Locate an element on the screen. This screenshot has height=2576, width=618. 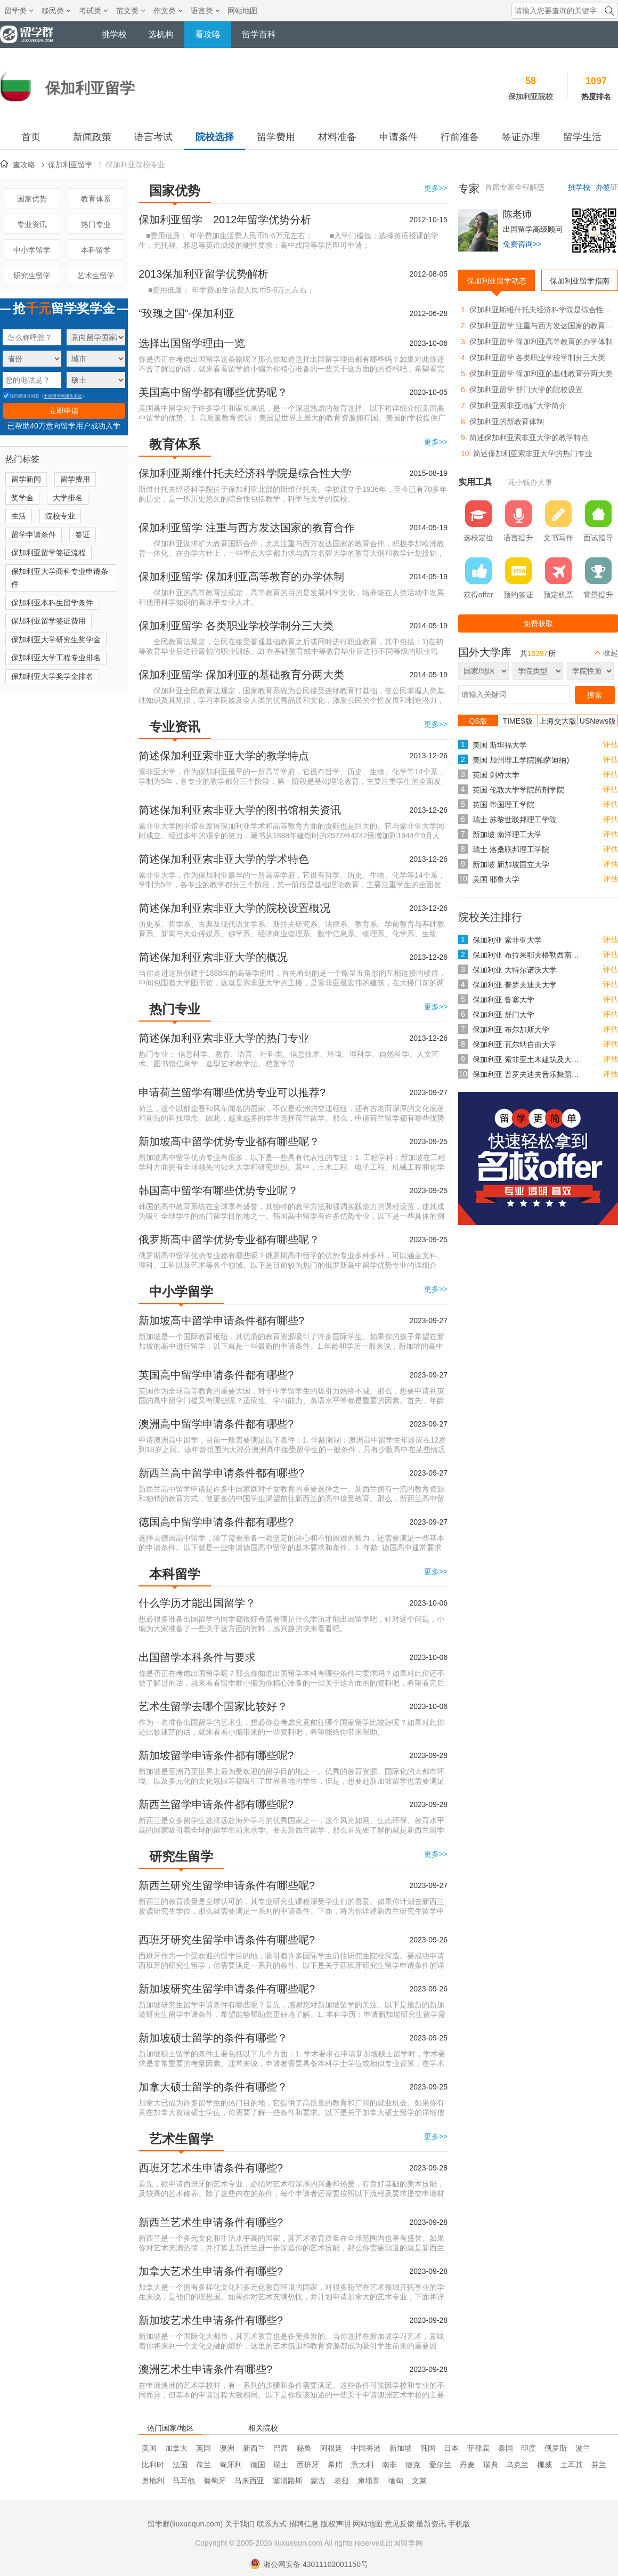
意见反馈 is located at coordinates (399, 2524).